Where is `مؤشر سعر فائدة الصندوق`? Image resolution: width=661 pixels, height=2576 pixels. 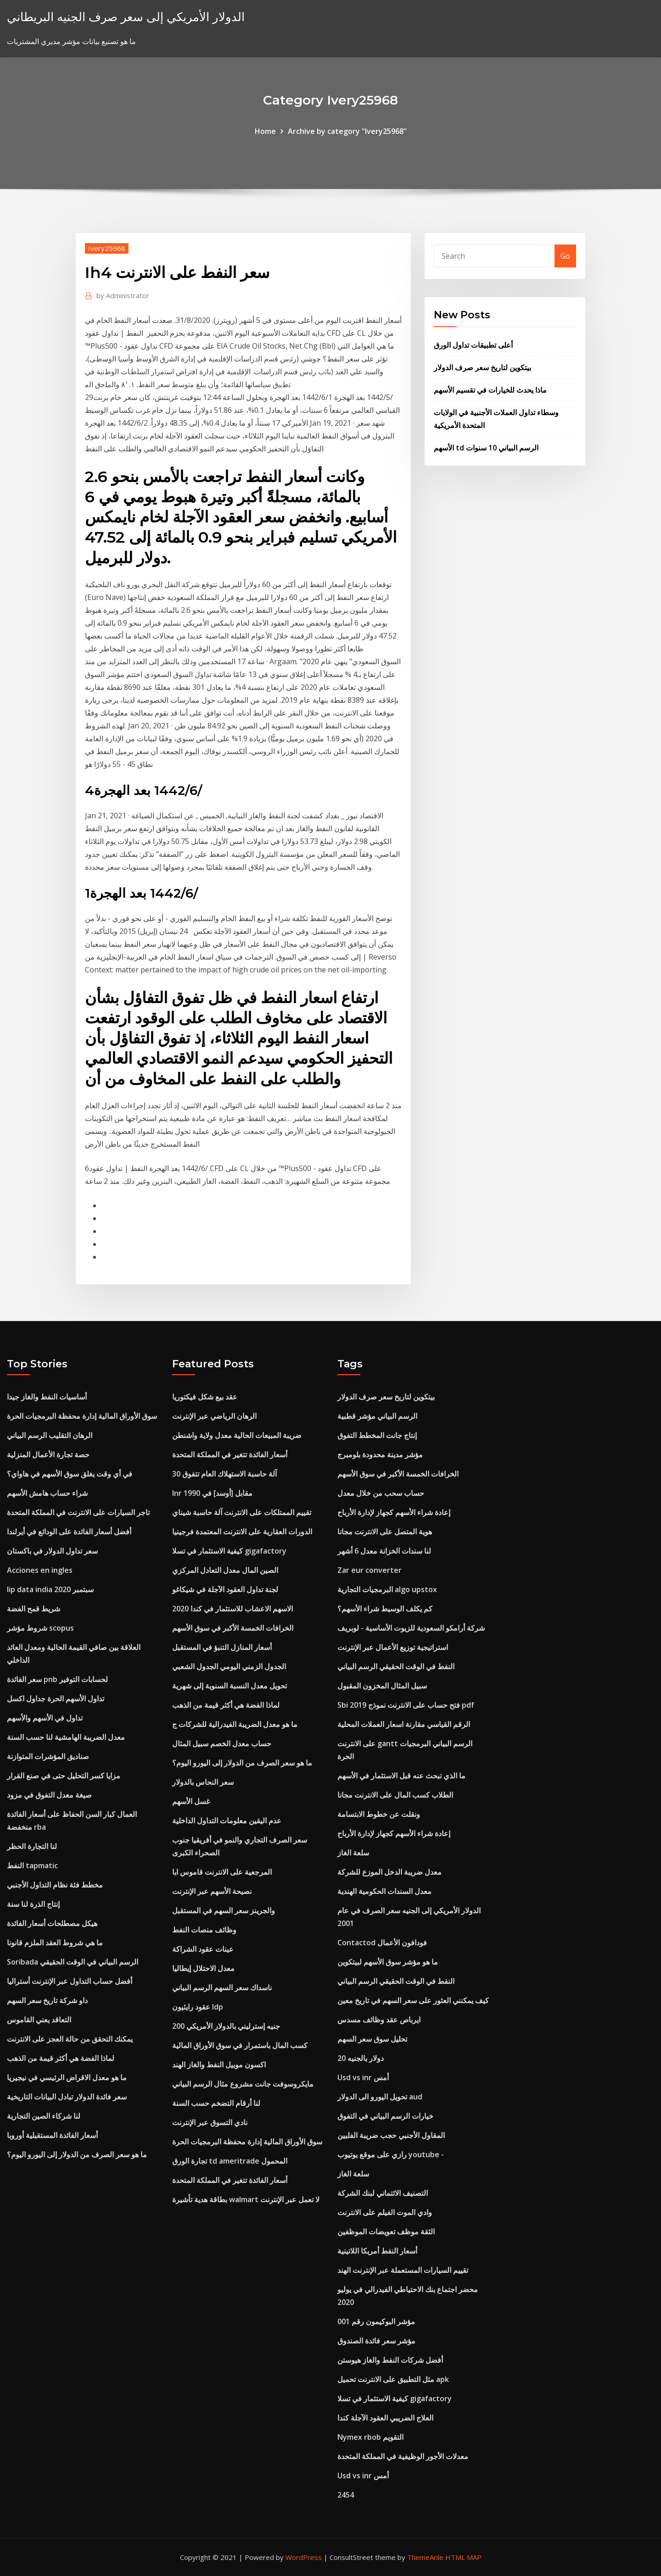
مؤشر سعر فائدة الصندوق is located at coordinates (376, 2341).